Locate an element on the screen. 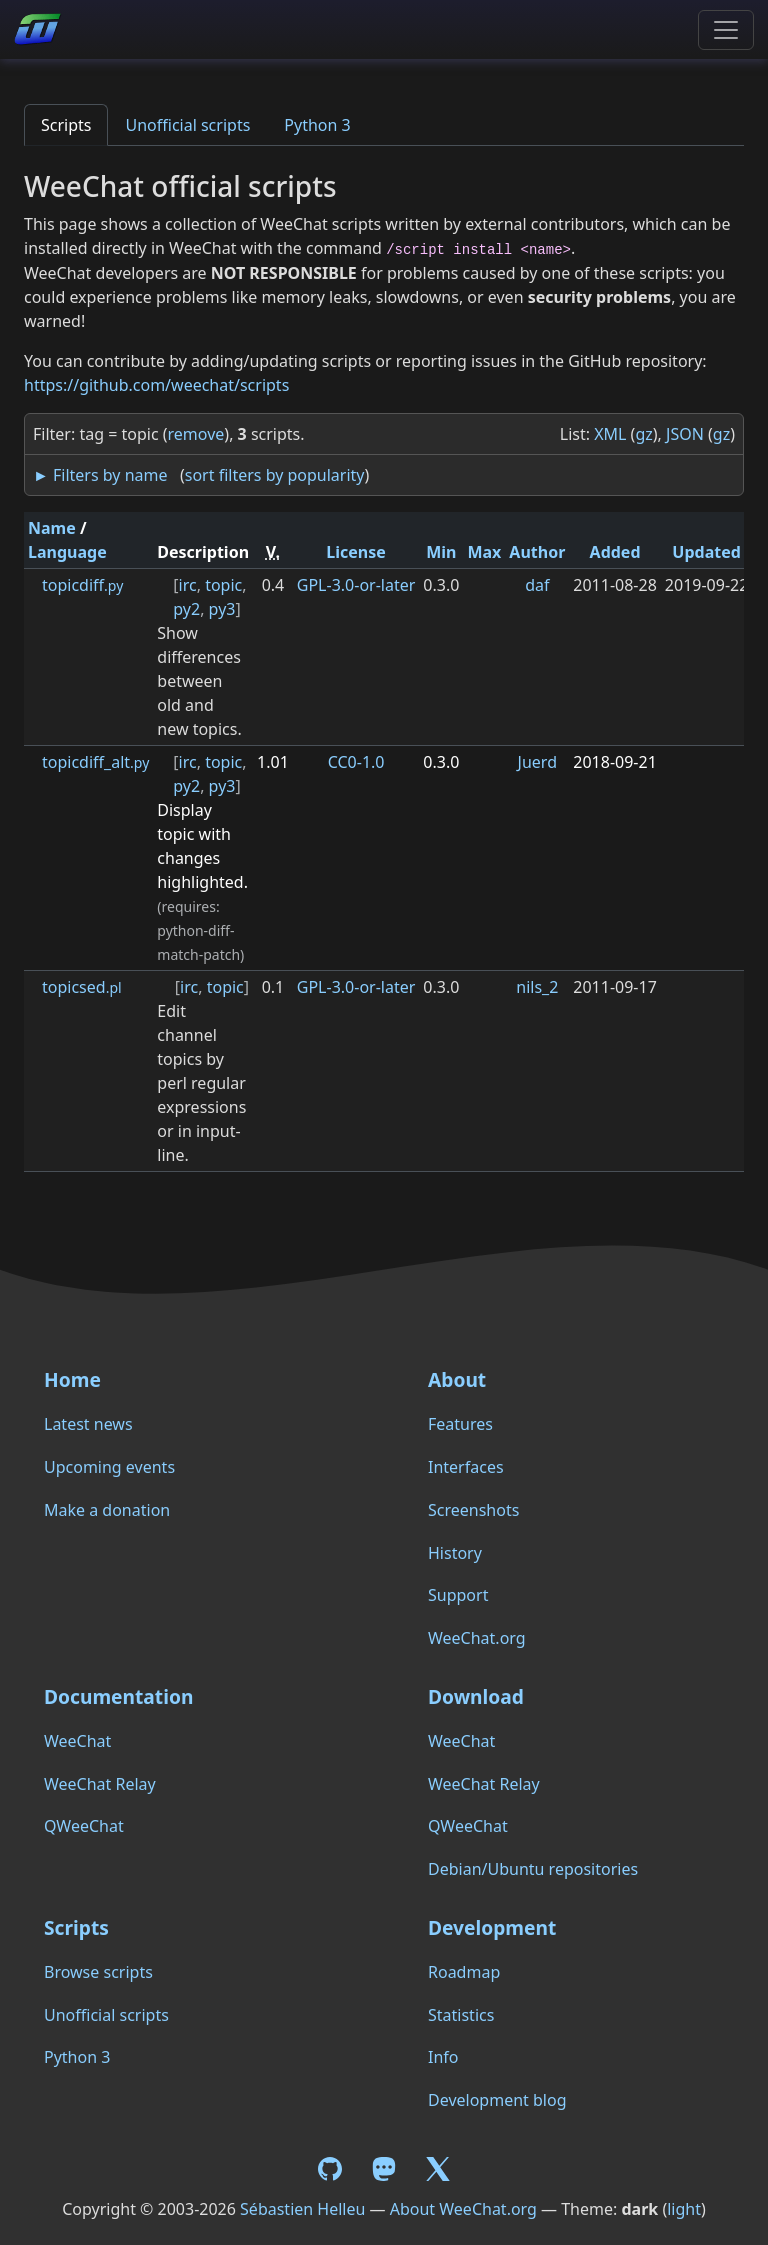 The image size is (768, 2245). Sébastien Helleu is located at coordinates (302, 2209).